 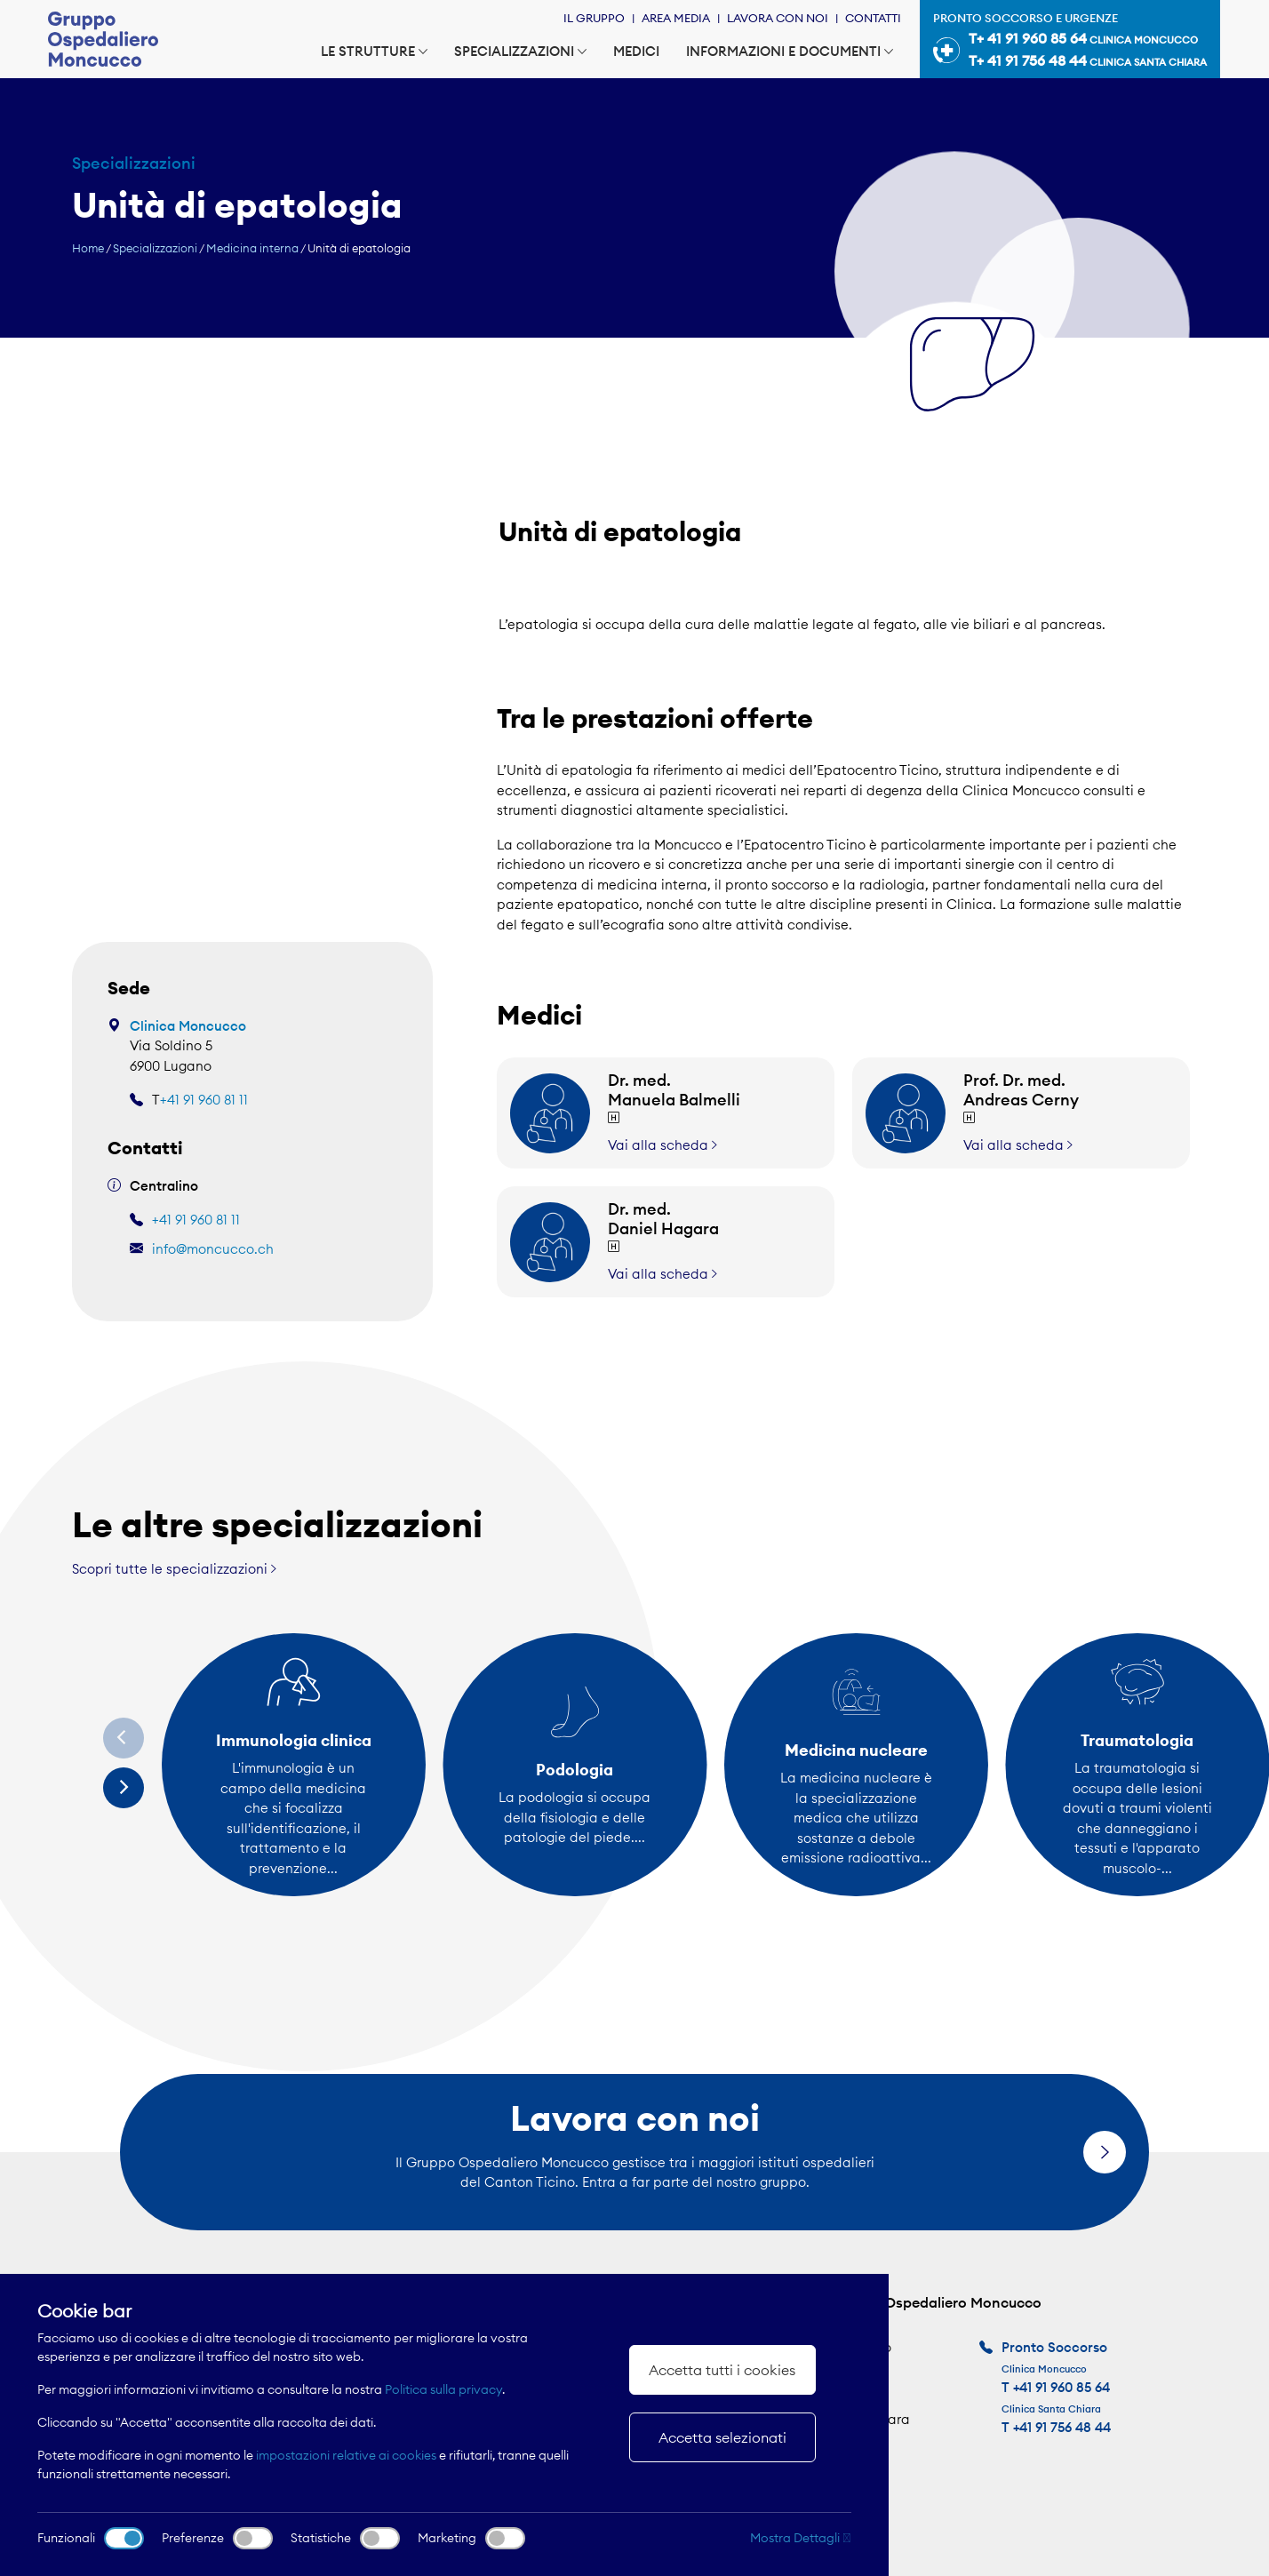 What do you see at coordinates (594, 18) in the screenshot?
I see `Il Gruppo` at bounding box center [594, 18].